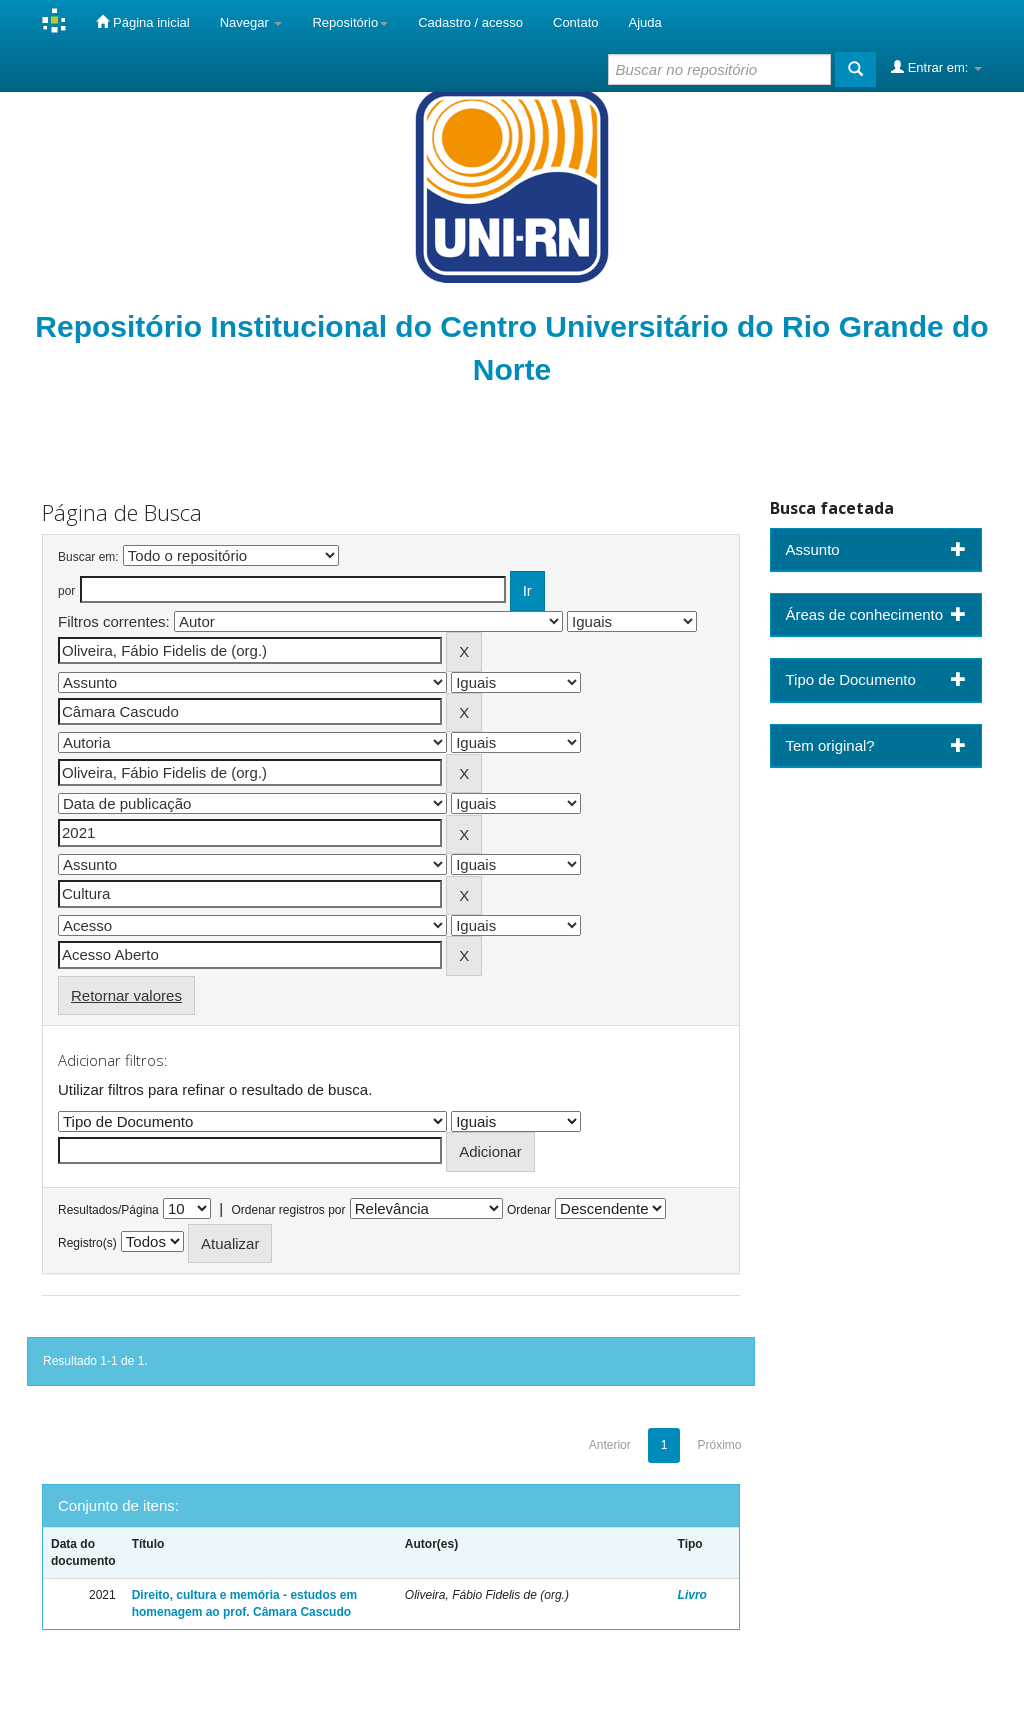 The image size is (1024, 1711). I want to click on Resultados/Página, so click(108, 1210).